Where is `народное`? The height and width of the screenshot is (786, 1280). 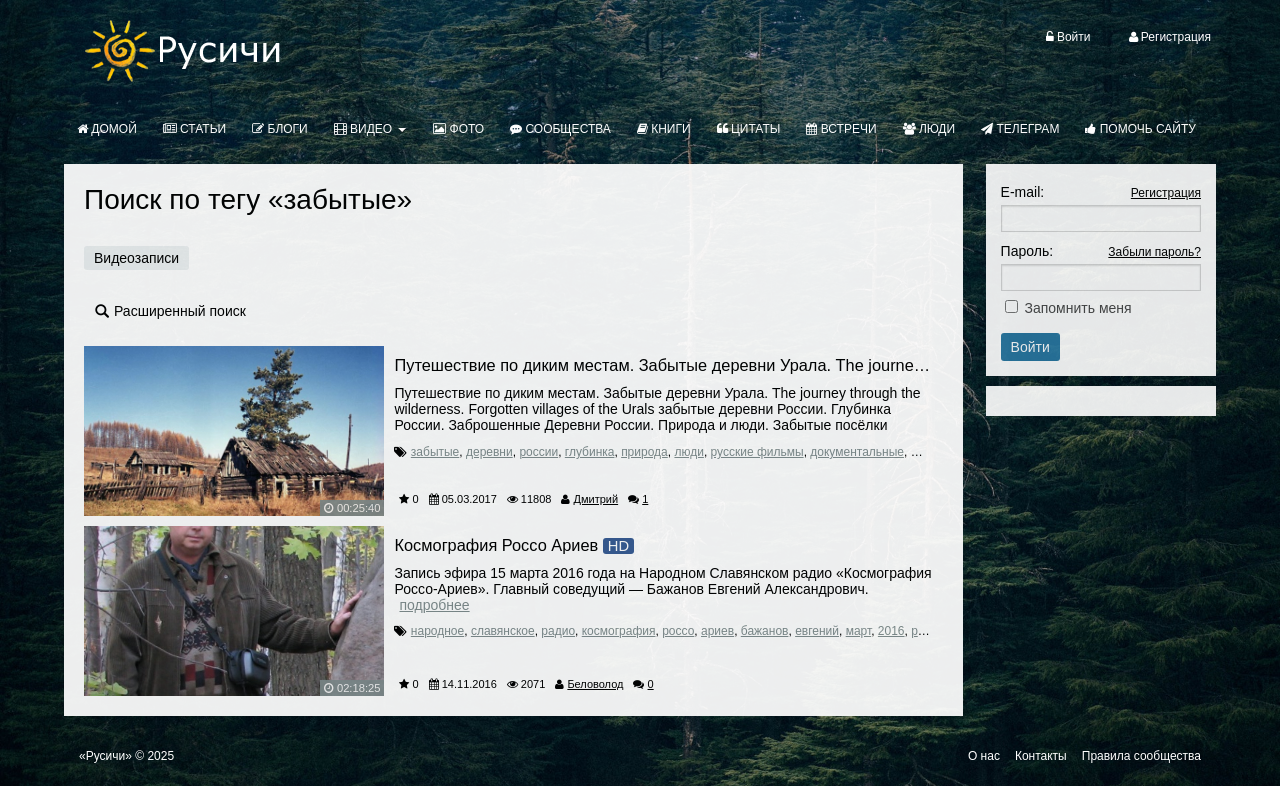
народное is located at coordinates (437, 631).